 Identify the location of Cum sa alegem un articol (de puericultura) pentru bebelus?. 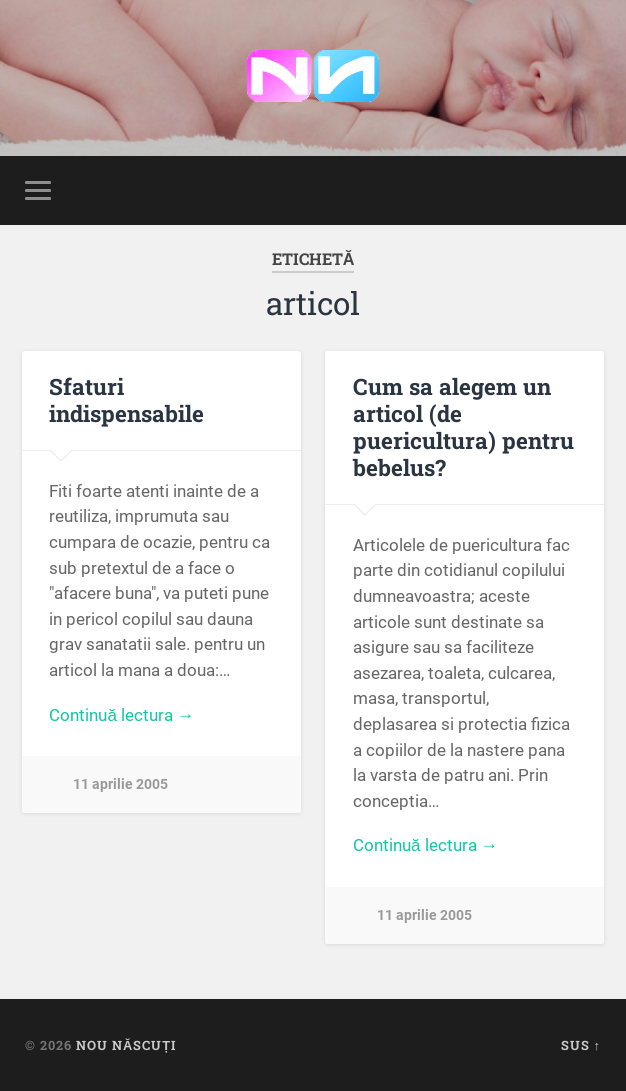
(463, 426).